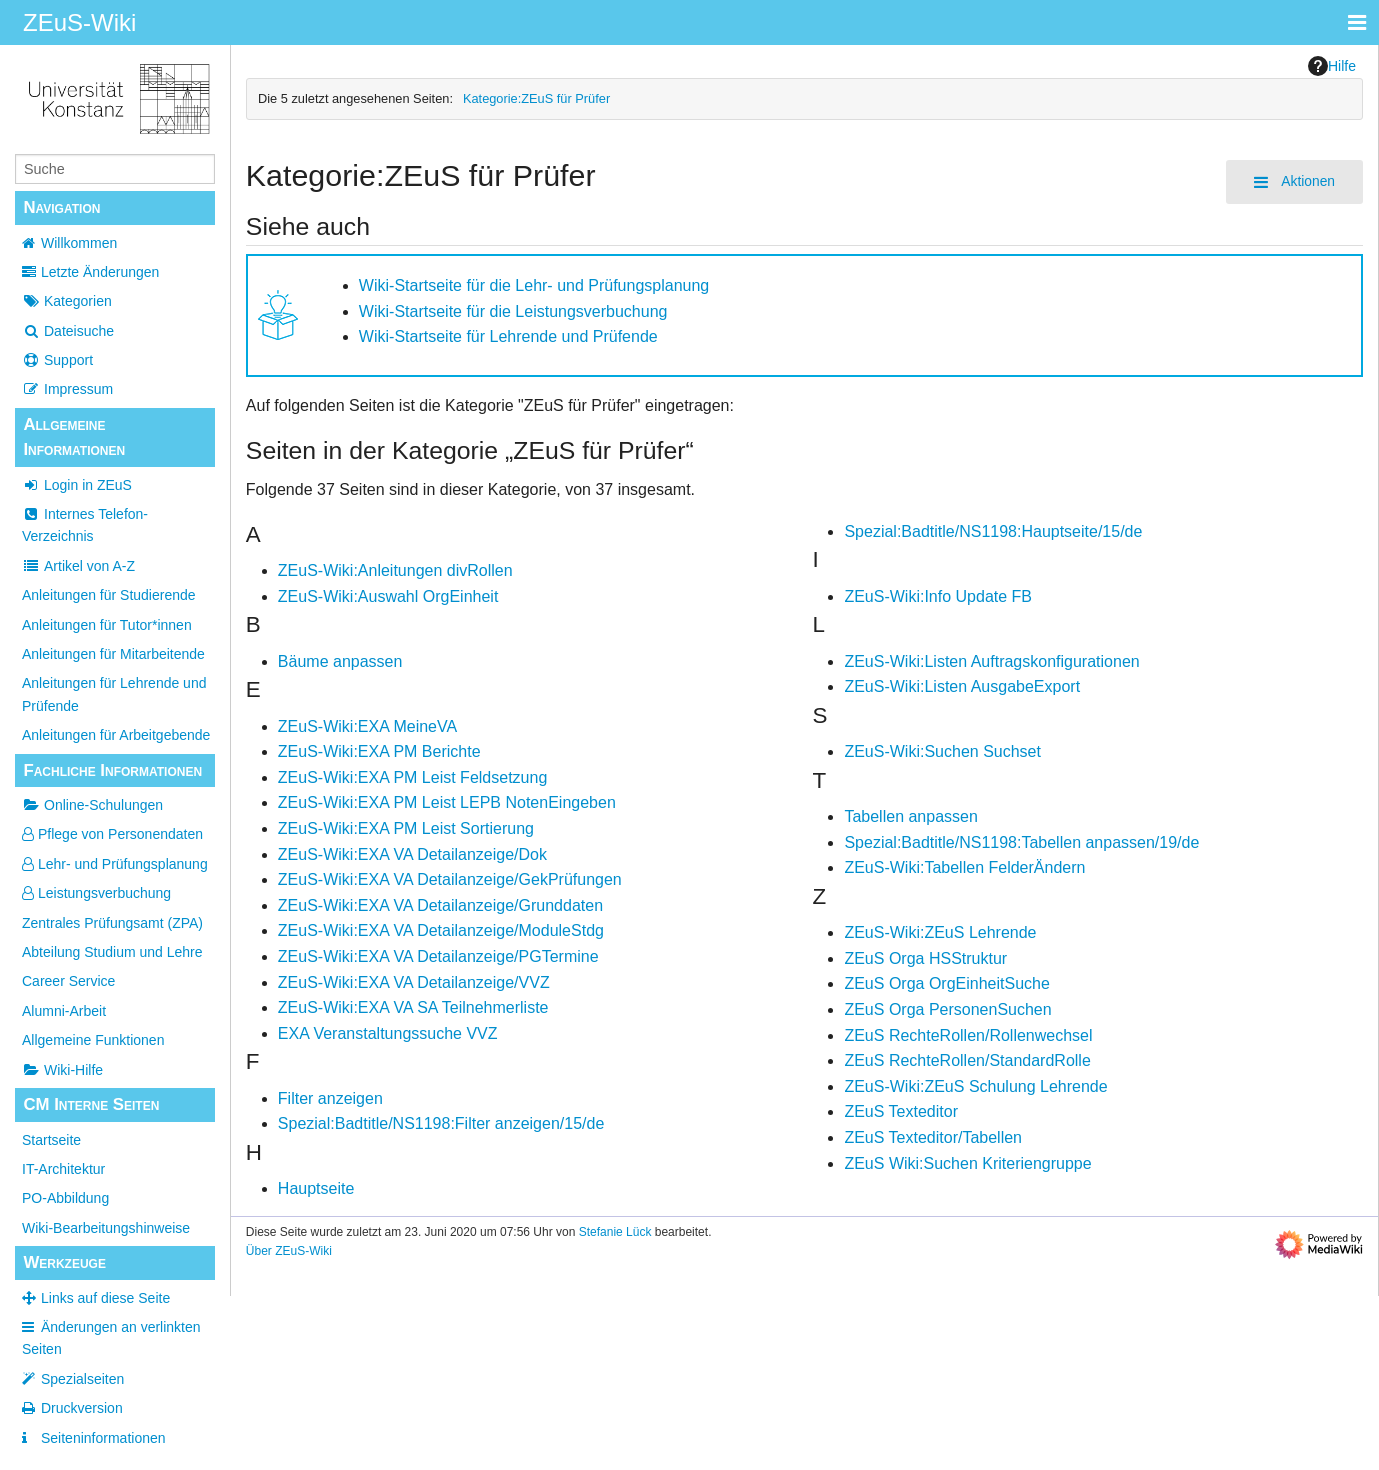 This screenshot has height=1470, width=1379. Describe the element at coordinates (412, 777) in the screenshot. I see `ZEuS-Wiki:EXA PM Leist Feldsetzung` at that location.